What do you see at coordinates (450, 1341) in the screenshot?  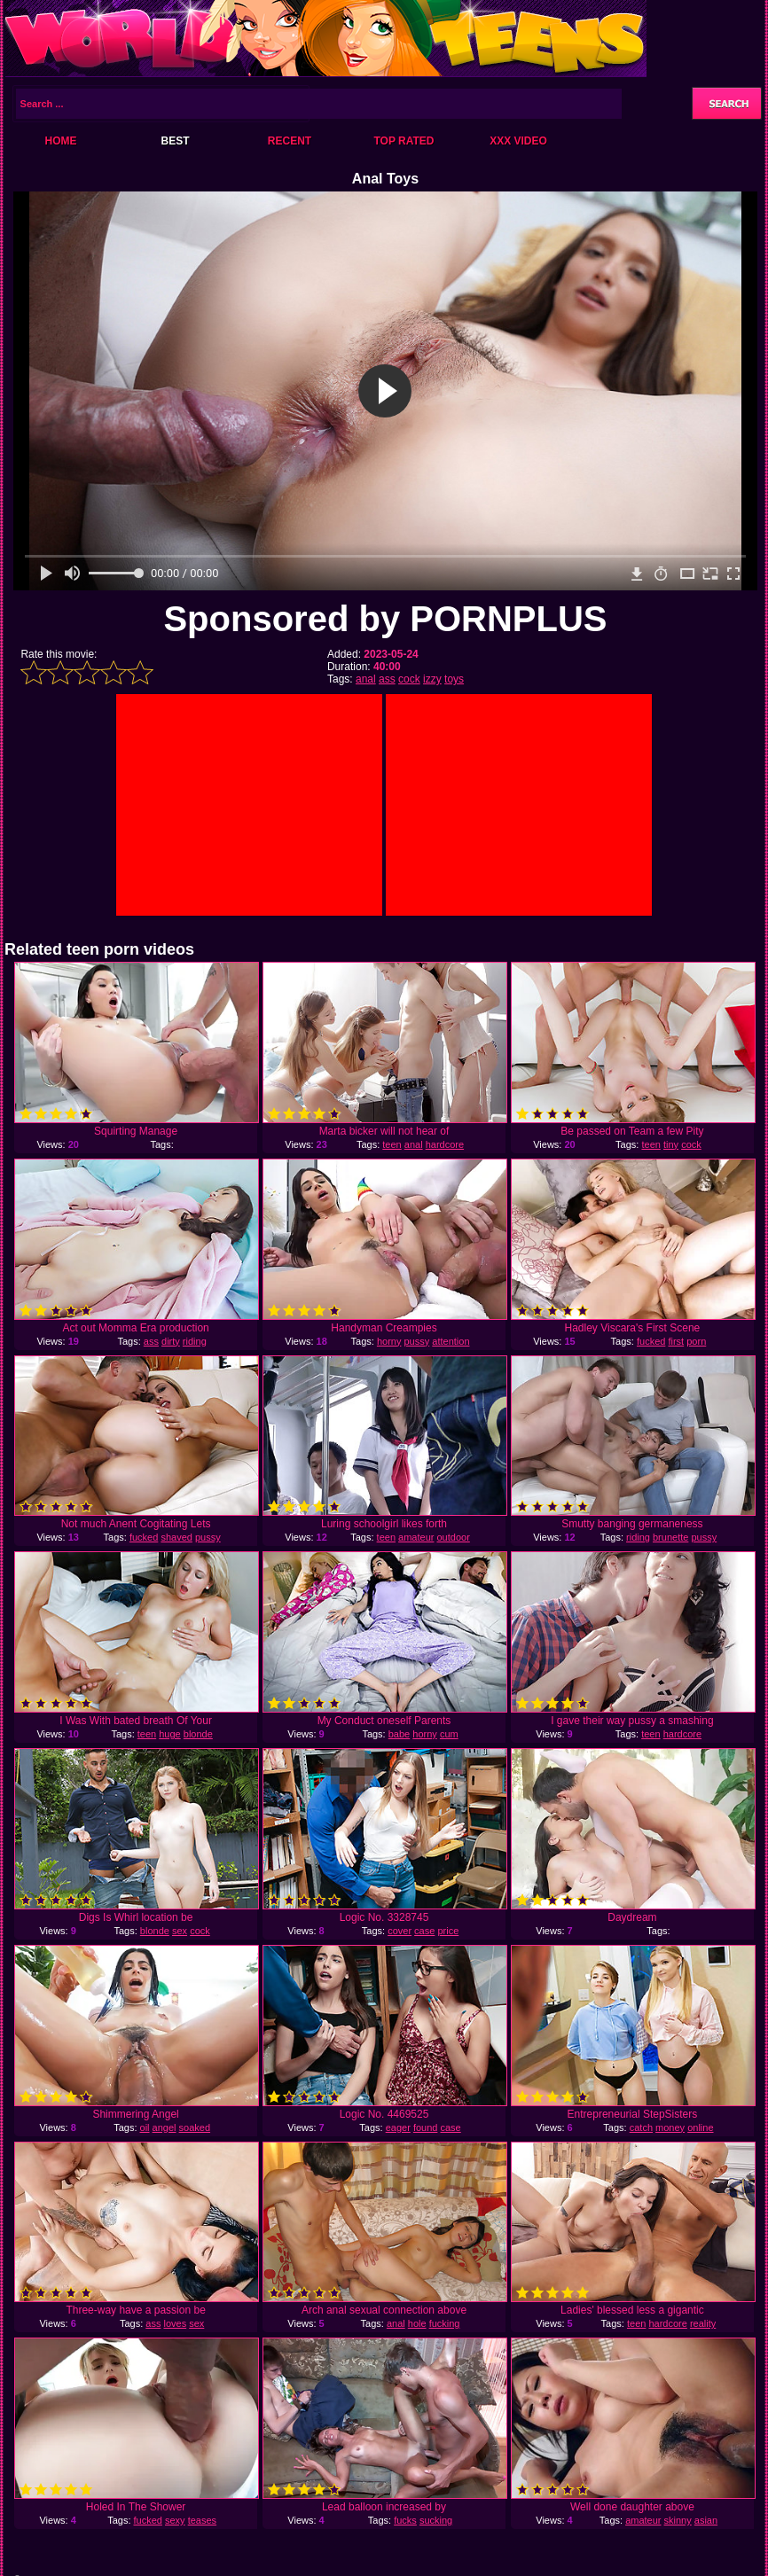 I see `attention` at bounding box center [450, 1341].